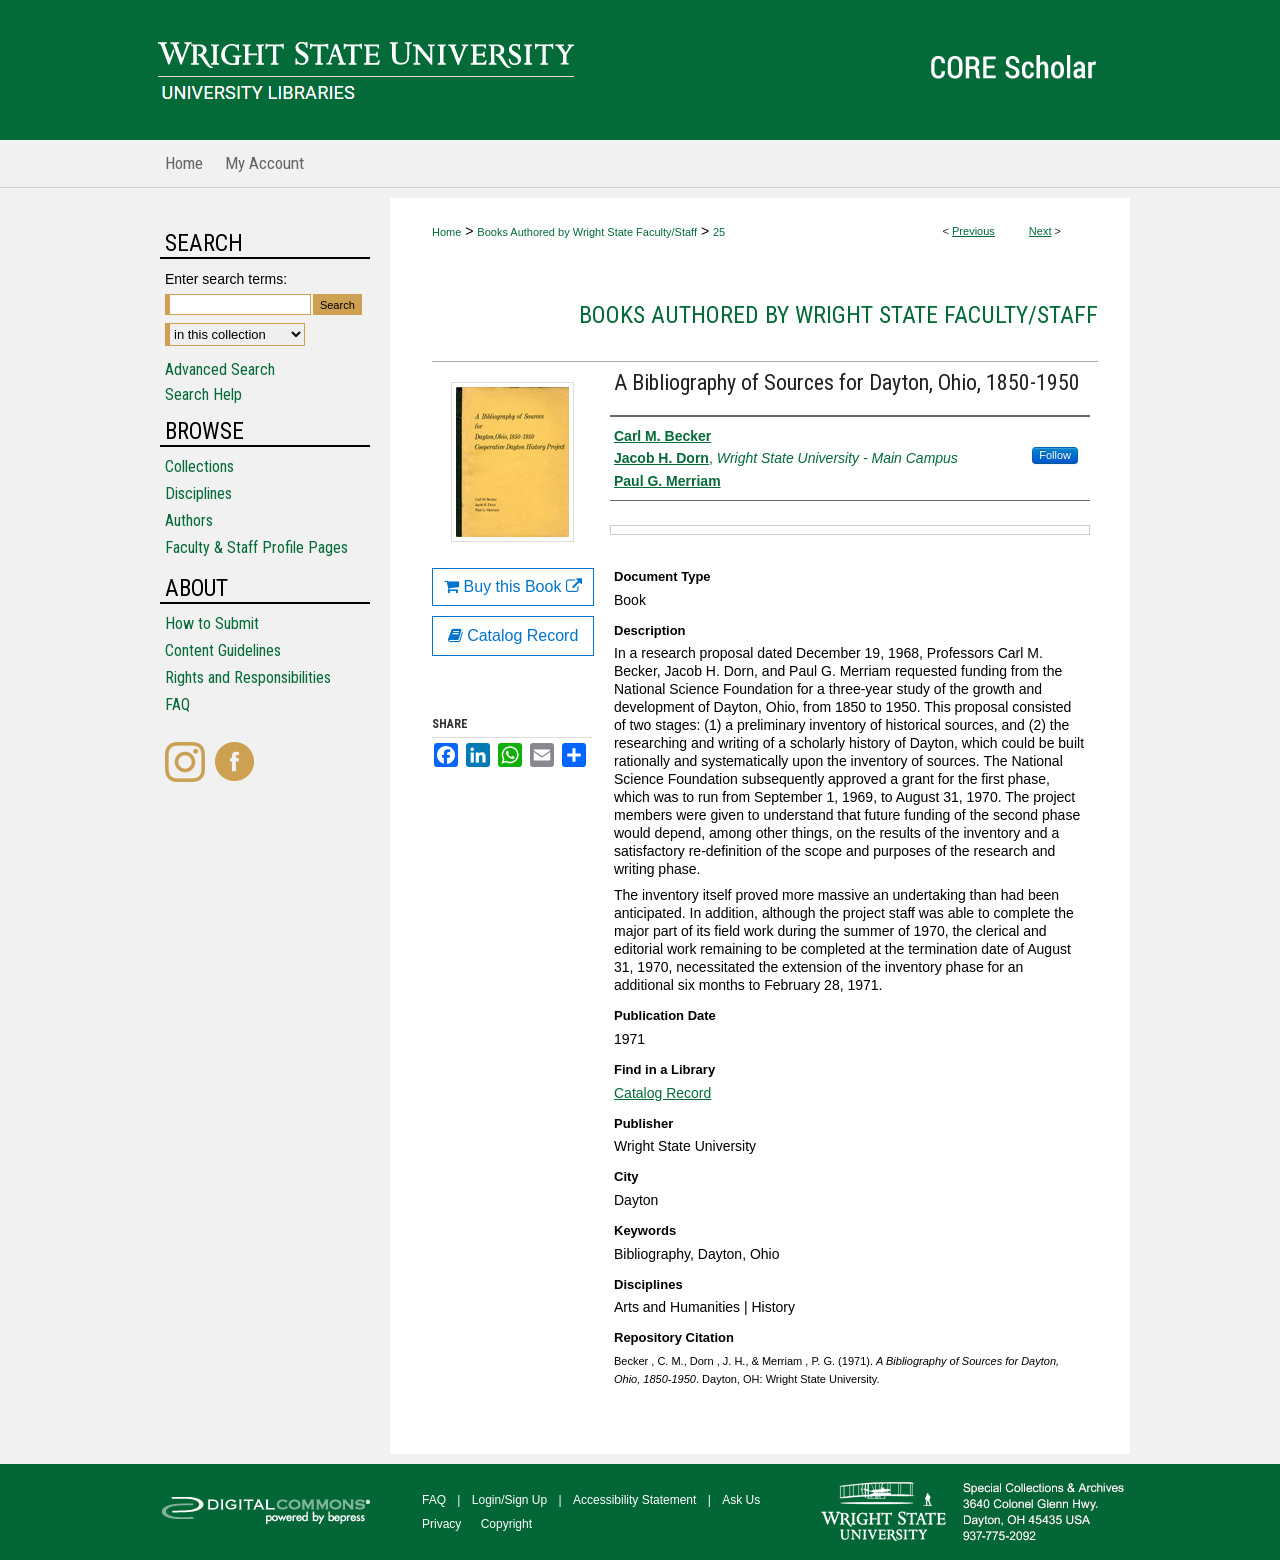 The width and height of the screenshot is (1280, 1560). Describe the element at coordinates (226, 279) in the screenshot. I see `Enter search terms:` at that location.